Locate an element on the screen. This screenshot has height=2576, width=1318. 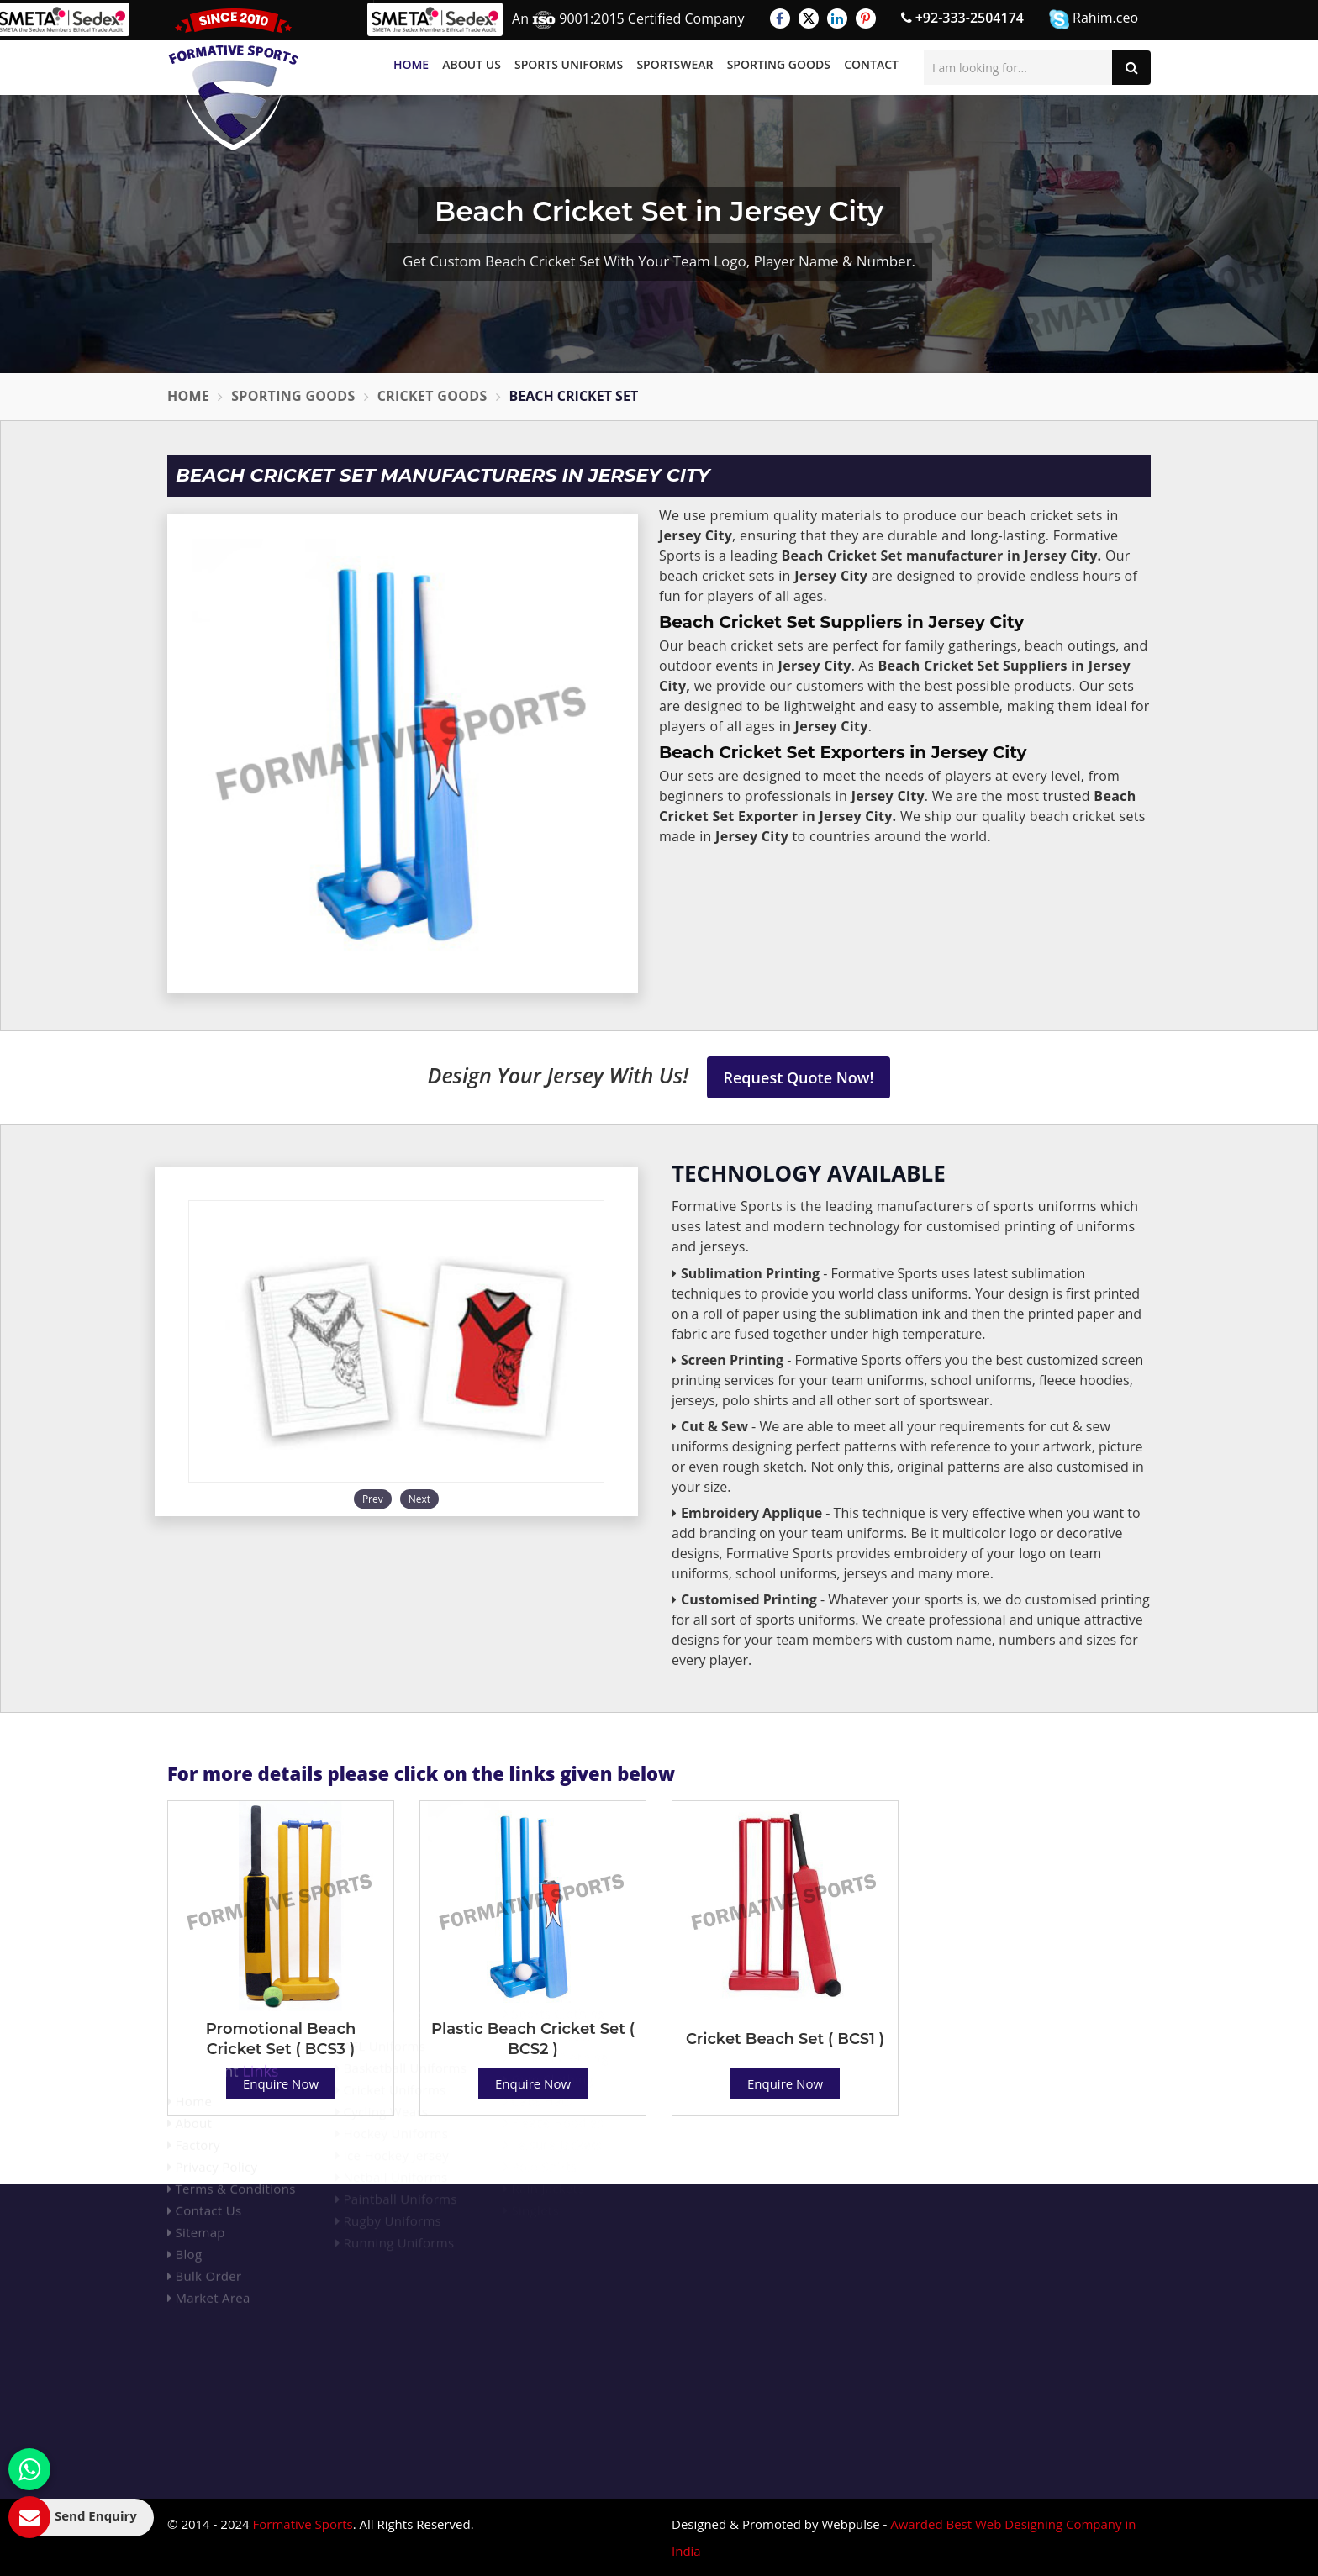
Sportswear is located at coordinates (674, 64).